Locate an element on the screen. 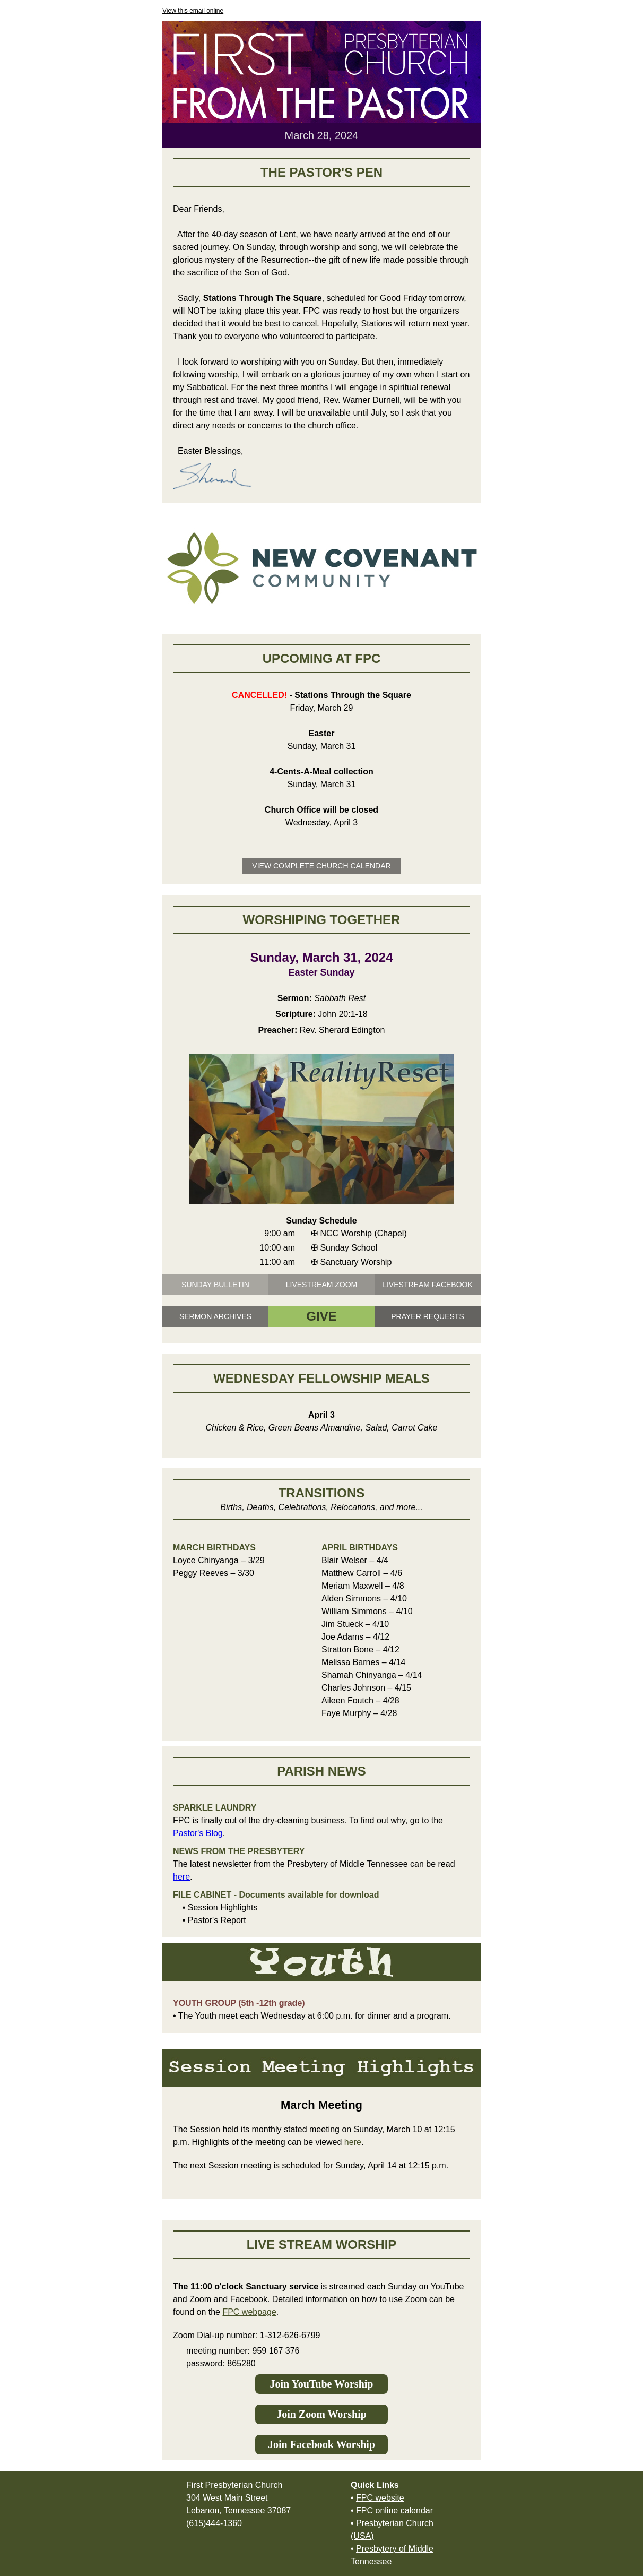 Image resolution: width=643 pixels, height=2576 pixels. View this email online is located at coordinates (192, 10).